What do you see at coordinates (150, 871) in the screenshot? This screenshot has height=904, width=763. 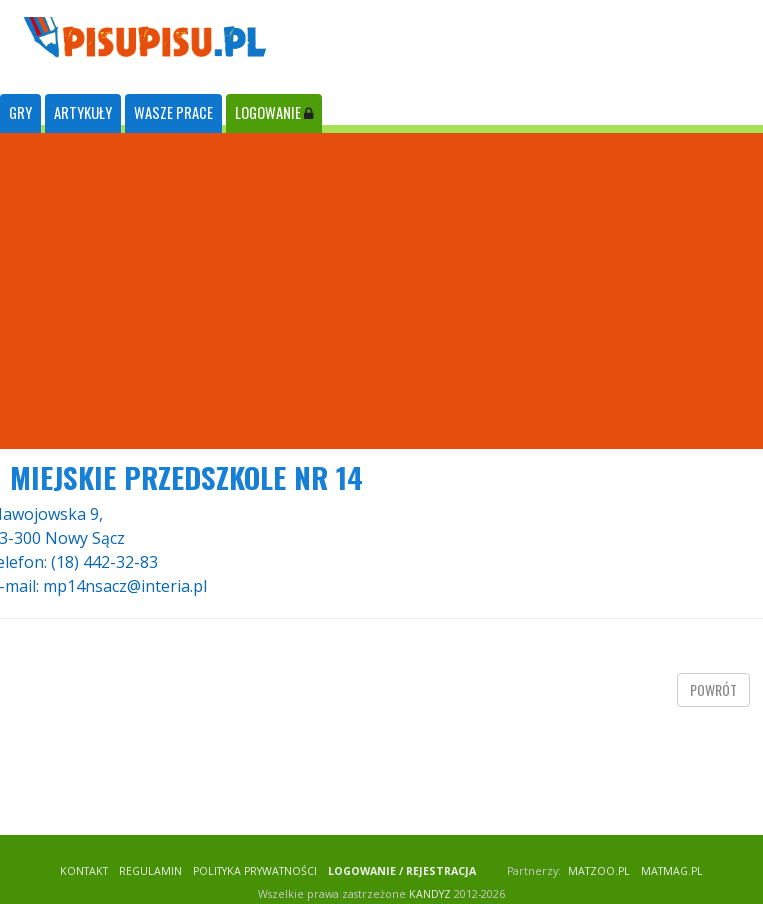 I see `REGULAMIN` at bounding box center [150, 871].